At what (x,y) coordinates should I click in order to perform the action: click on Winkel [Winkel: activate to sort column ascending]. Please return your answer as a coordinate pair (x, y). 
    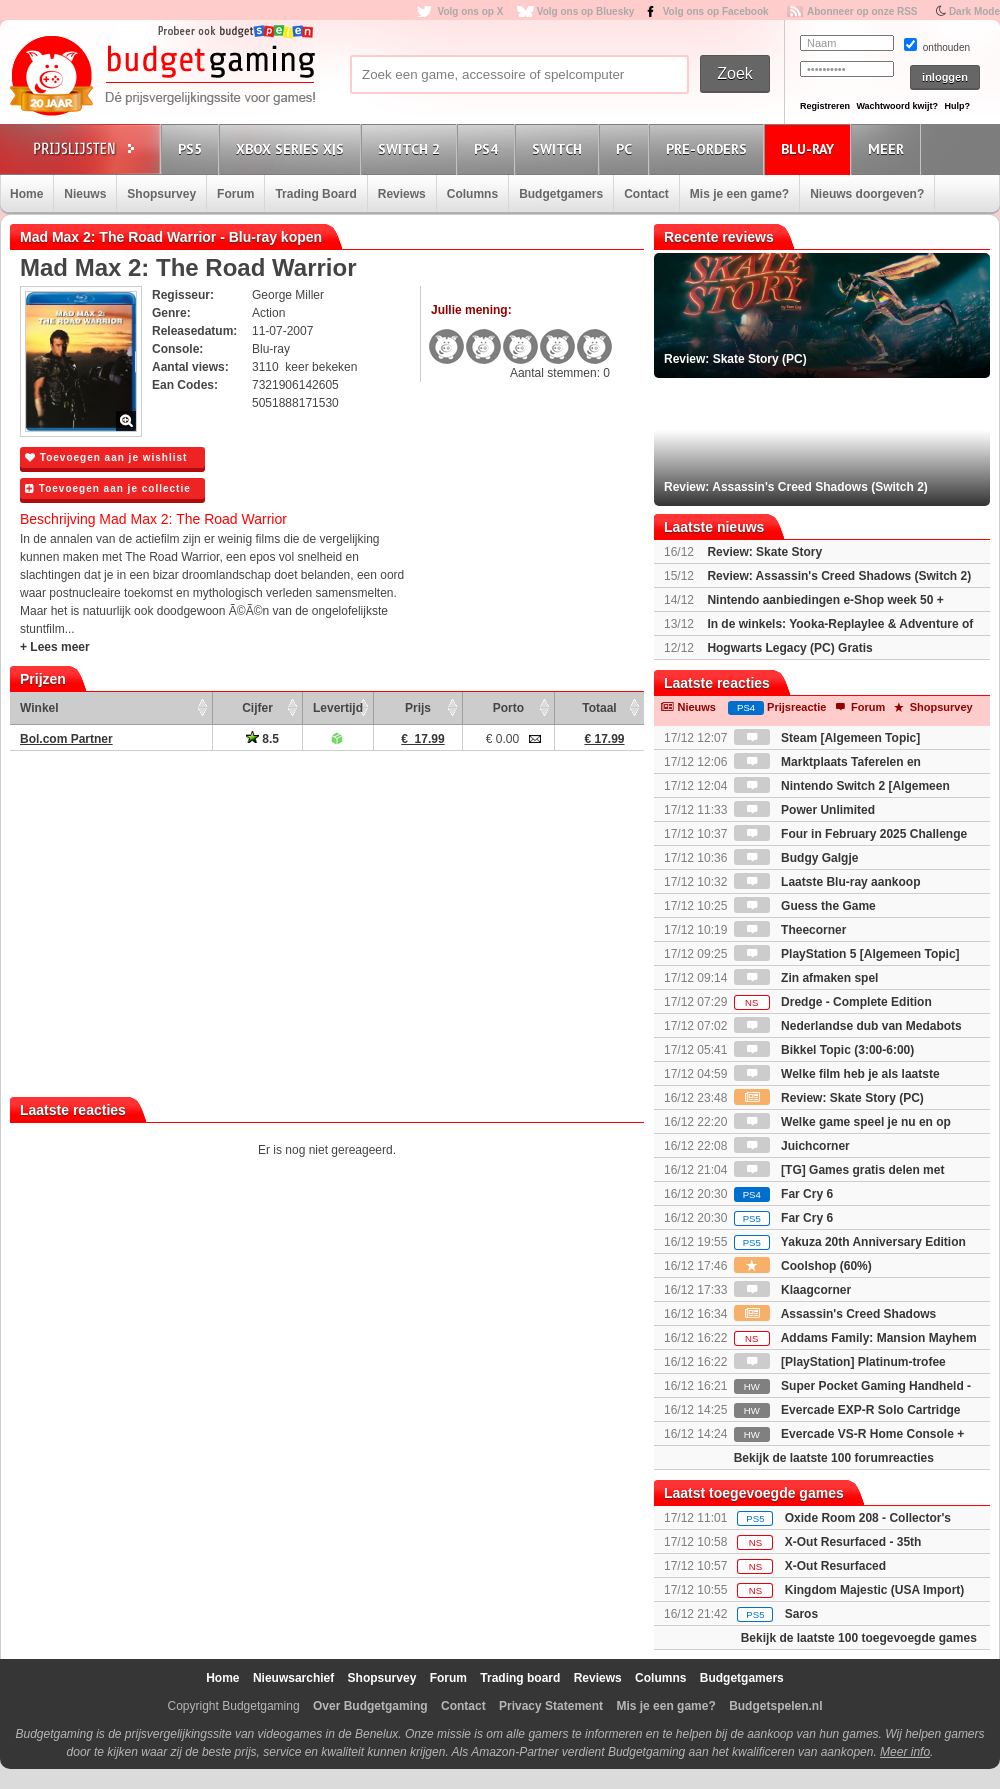
    Looking at the image, I should click on (39, 708).